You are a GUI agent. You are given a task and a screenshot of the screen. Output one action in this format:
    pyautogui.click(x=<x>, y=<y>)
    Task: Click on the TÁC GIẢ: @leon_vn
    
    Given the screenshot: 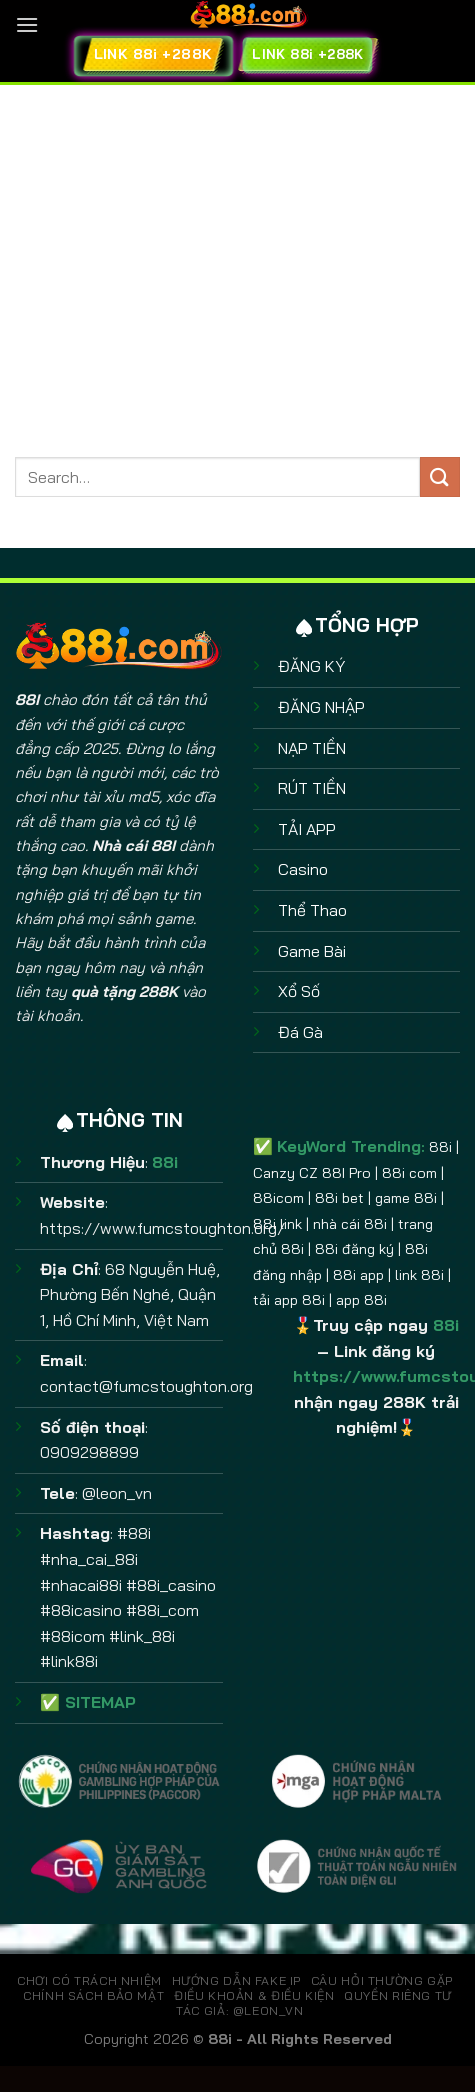 What is the action you would take?
    pyautogui.click(x=239, y=2010)
    